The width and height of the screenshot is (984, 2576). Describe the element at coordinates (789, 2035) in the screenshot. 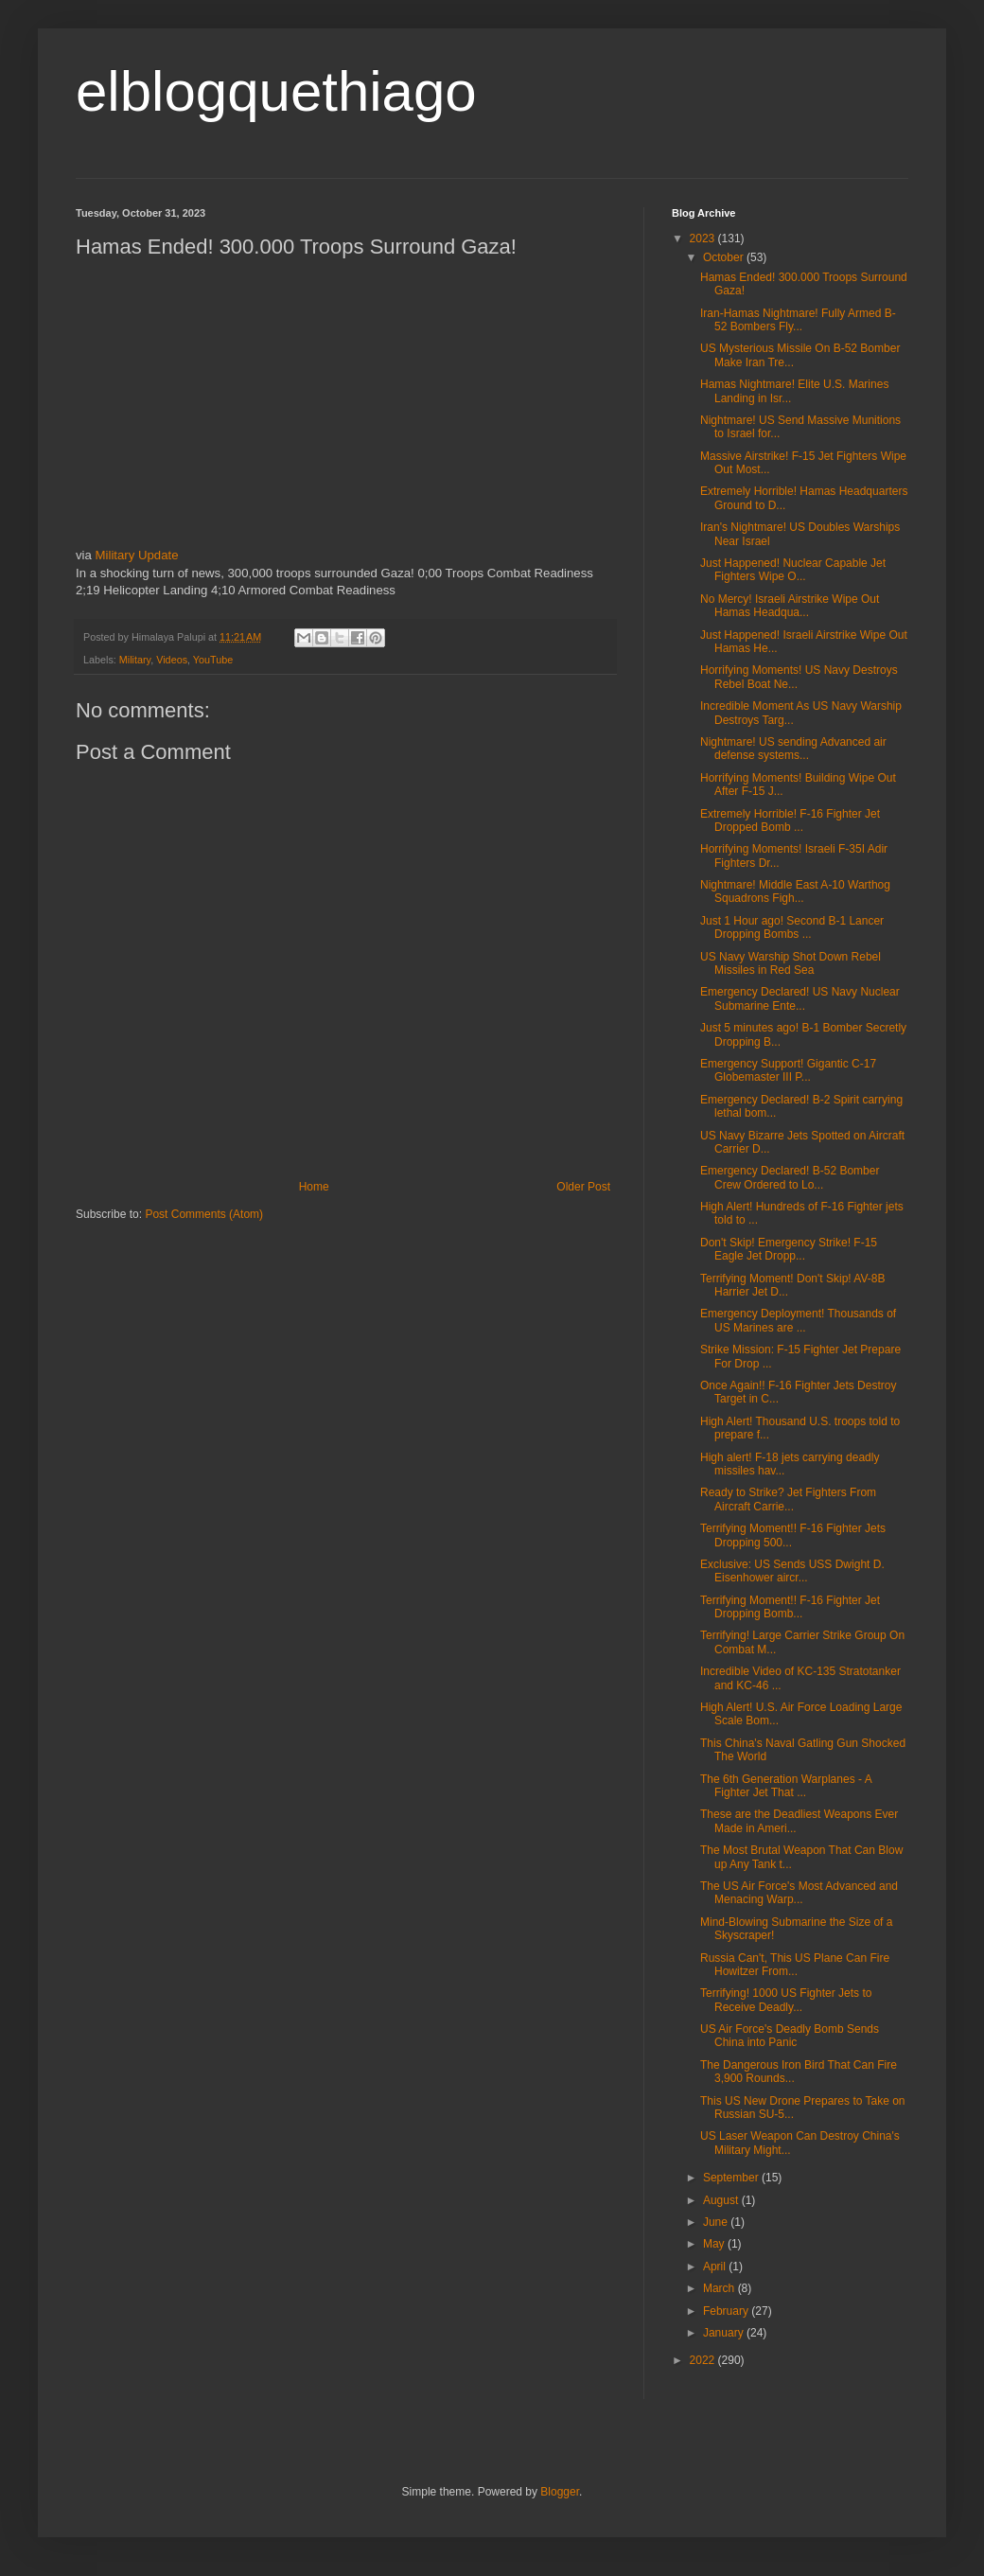

I see `US Air Force's Deadly Bomb Sends China into Panic` at that location.